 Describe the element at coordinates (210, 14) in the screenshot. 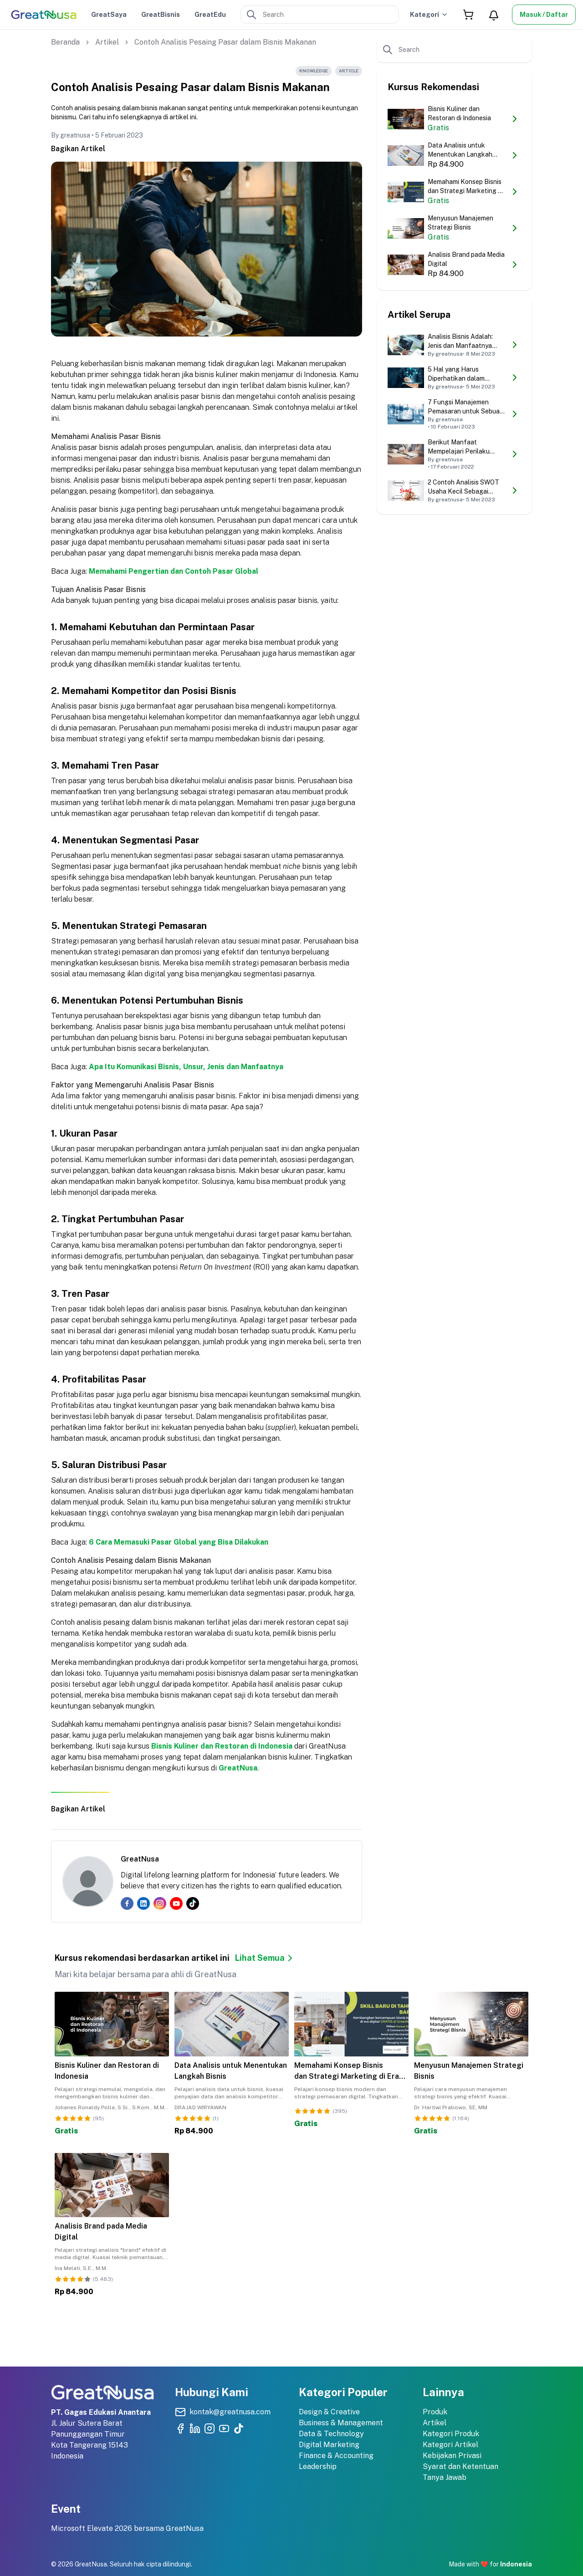

I see `GreatEdu` at that location.